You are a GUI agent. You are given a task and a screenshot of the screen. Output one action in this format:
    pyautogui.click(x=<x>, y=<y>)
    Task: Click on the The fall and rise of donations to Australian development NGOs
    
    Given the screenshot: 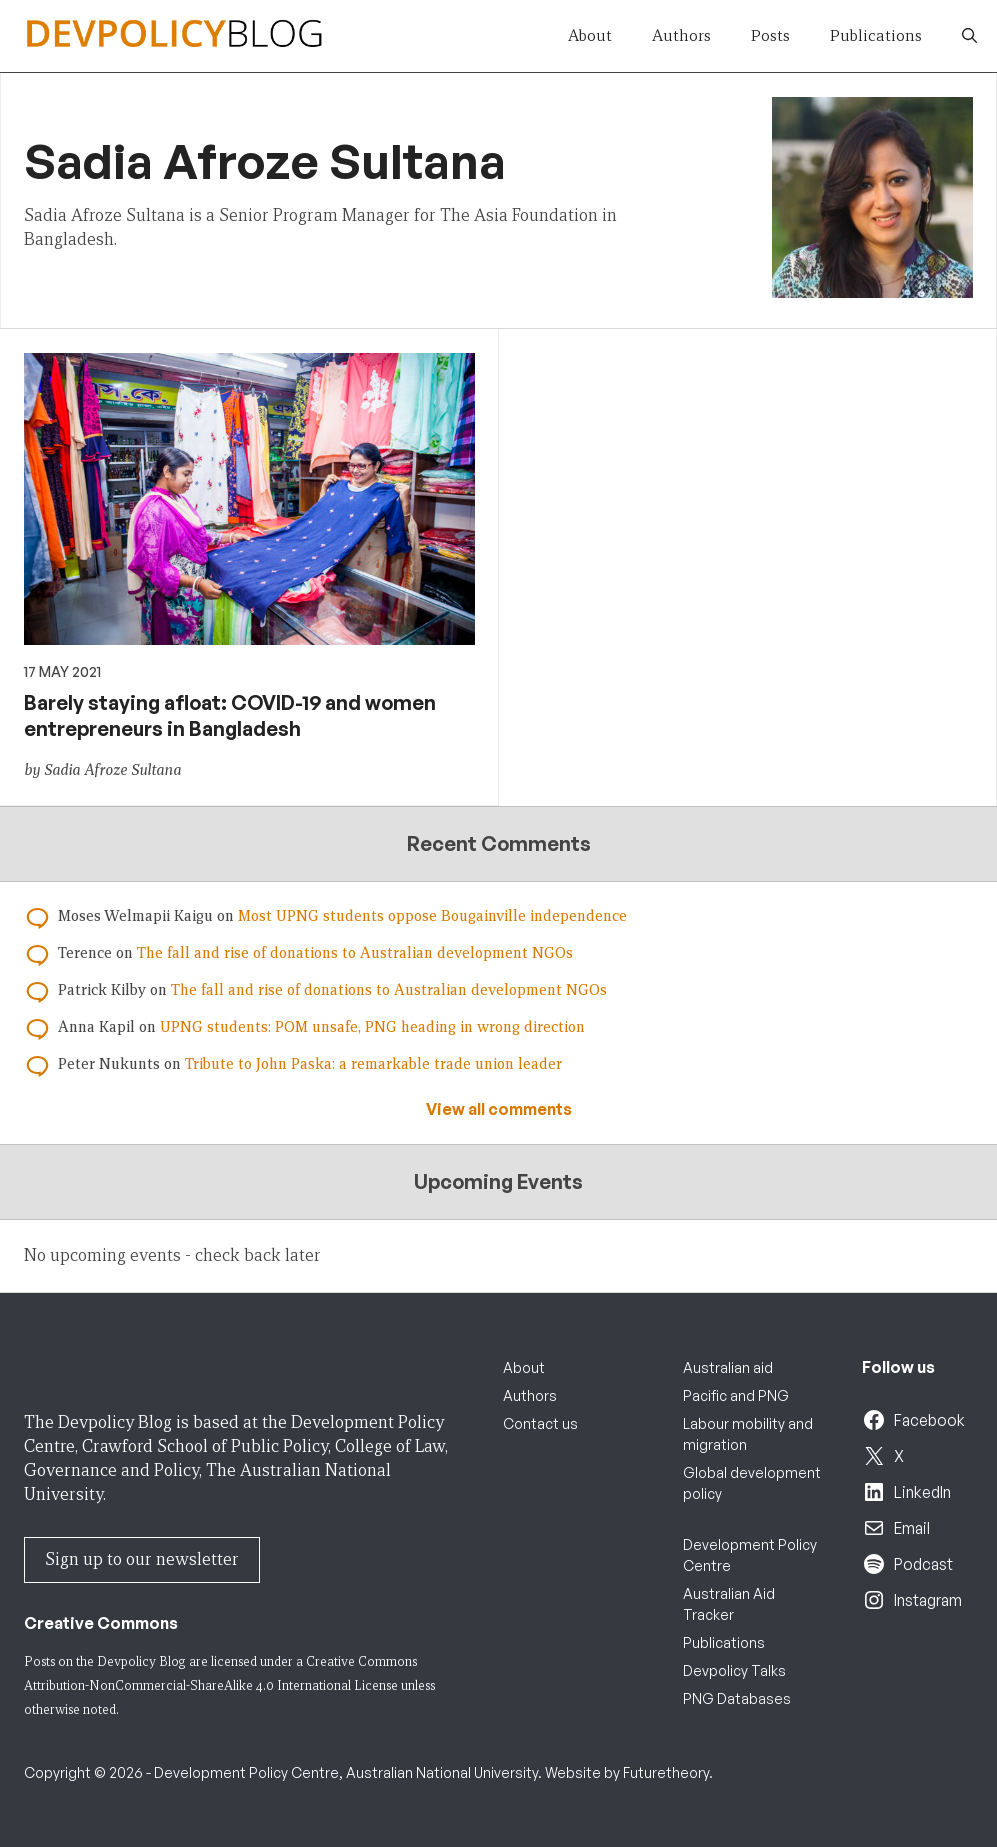 What is the action you would take?
    pyautogui.click(x=355, y=953)
    